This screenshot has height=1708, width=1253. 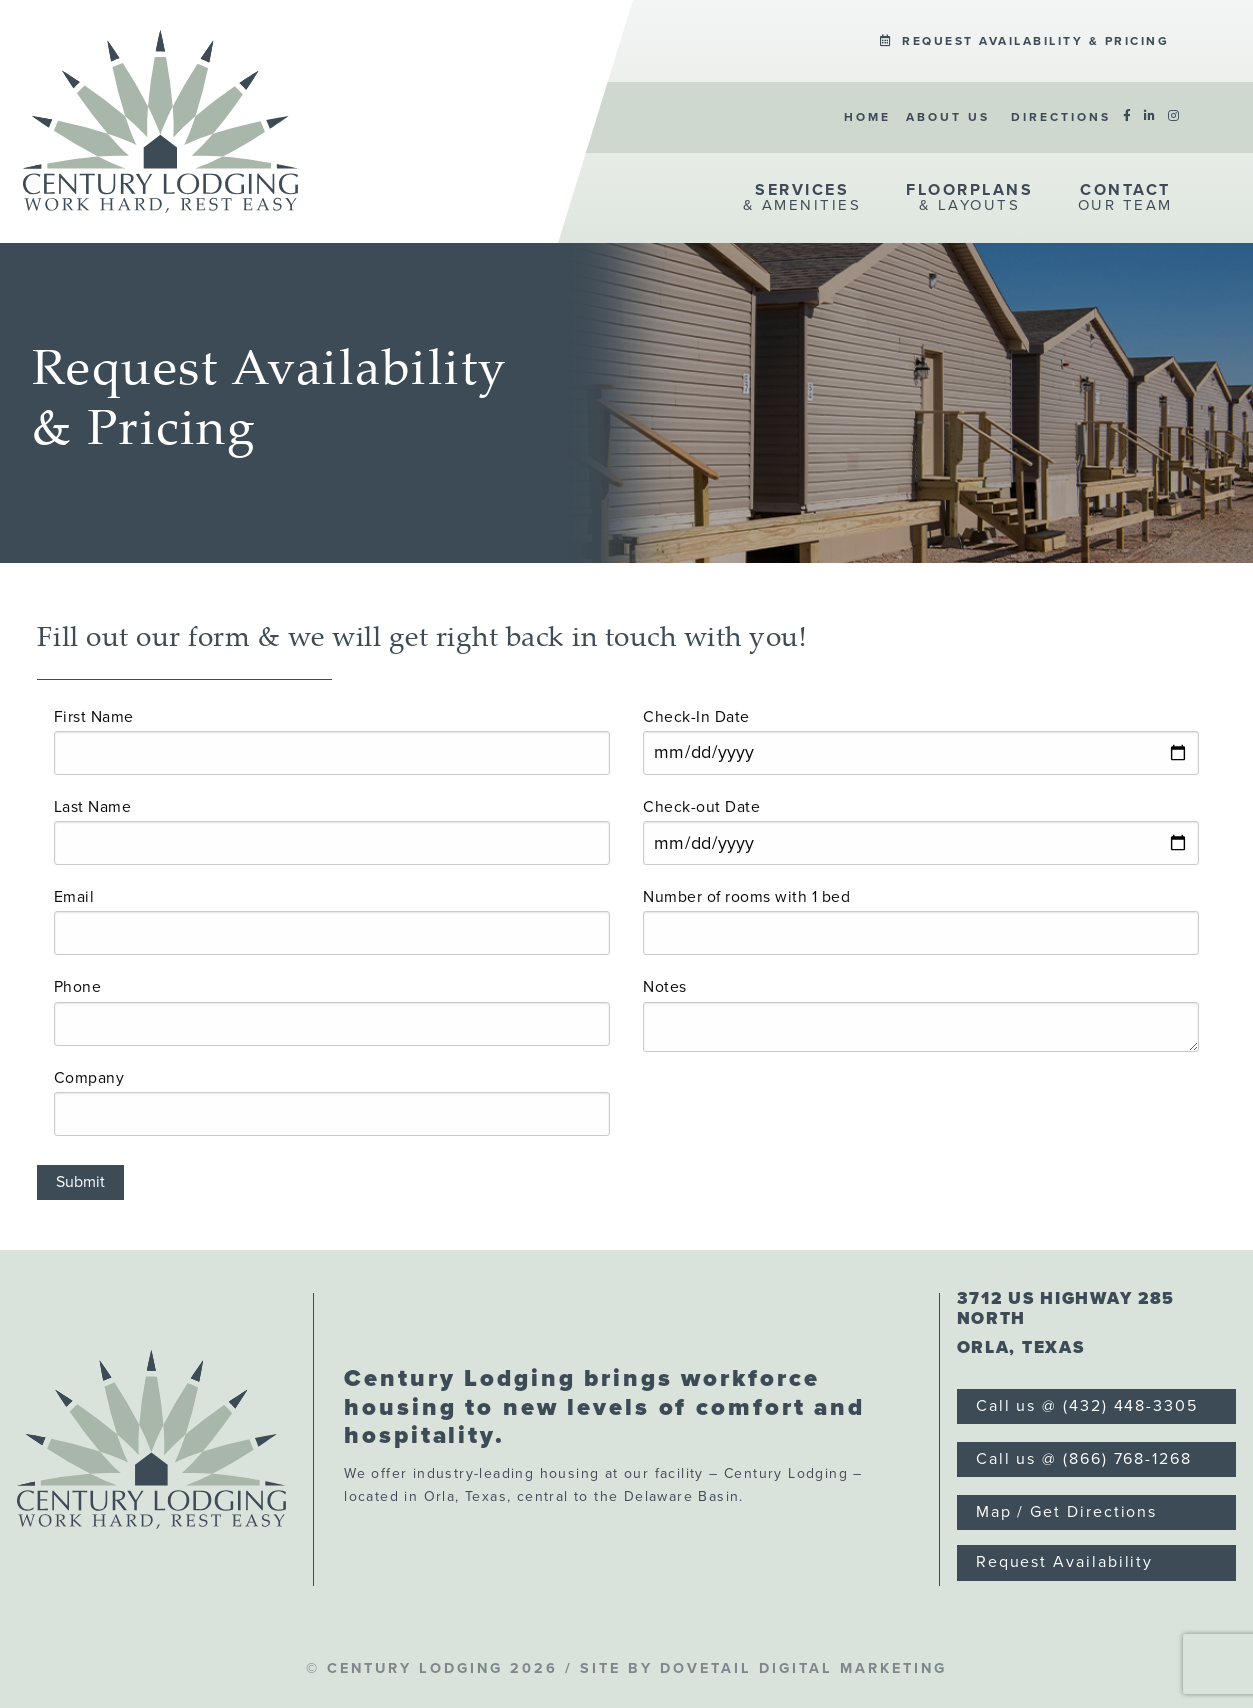 What do you see at coordinates (1084, 1459) in the screenshot?
I see `Call us @ (866) 768-1268` at bounding box center [1084, 1459].